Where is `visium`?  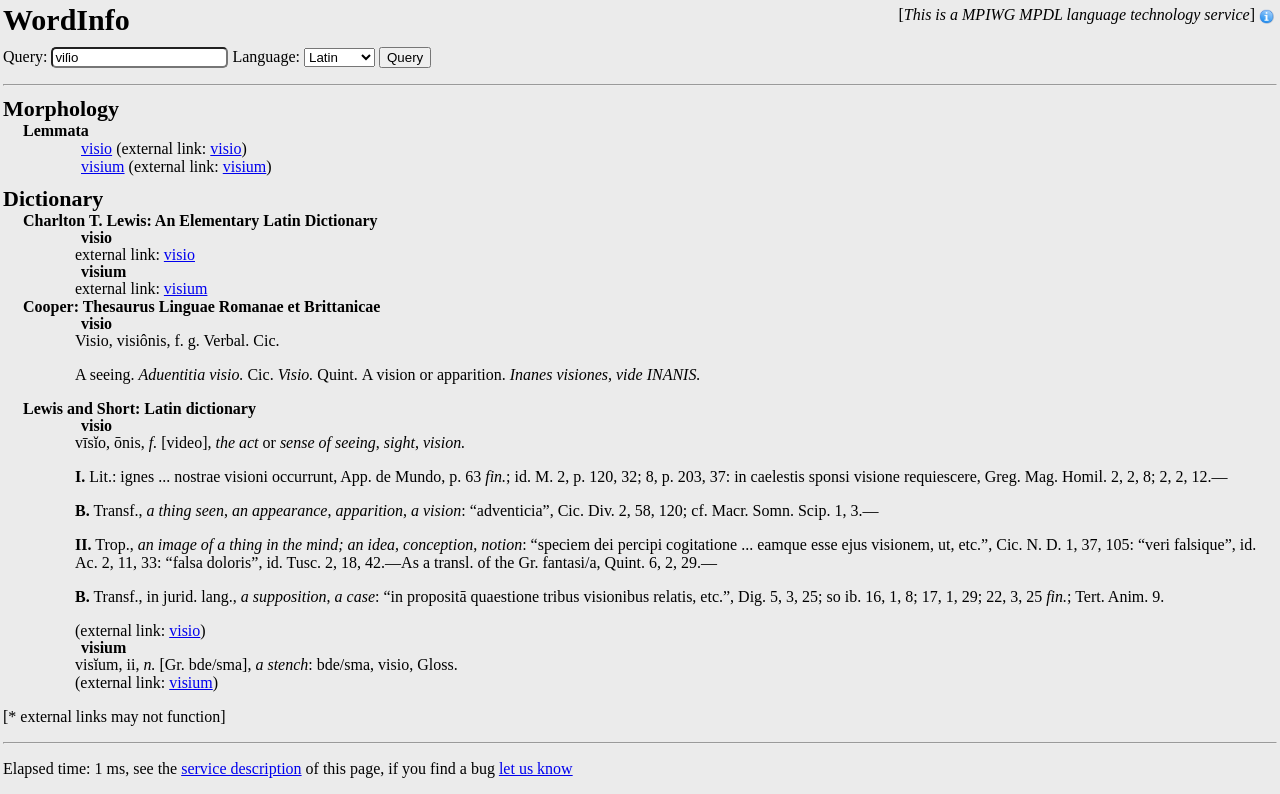 visium is located at coordinates (103, 167).